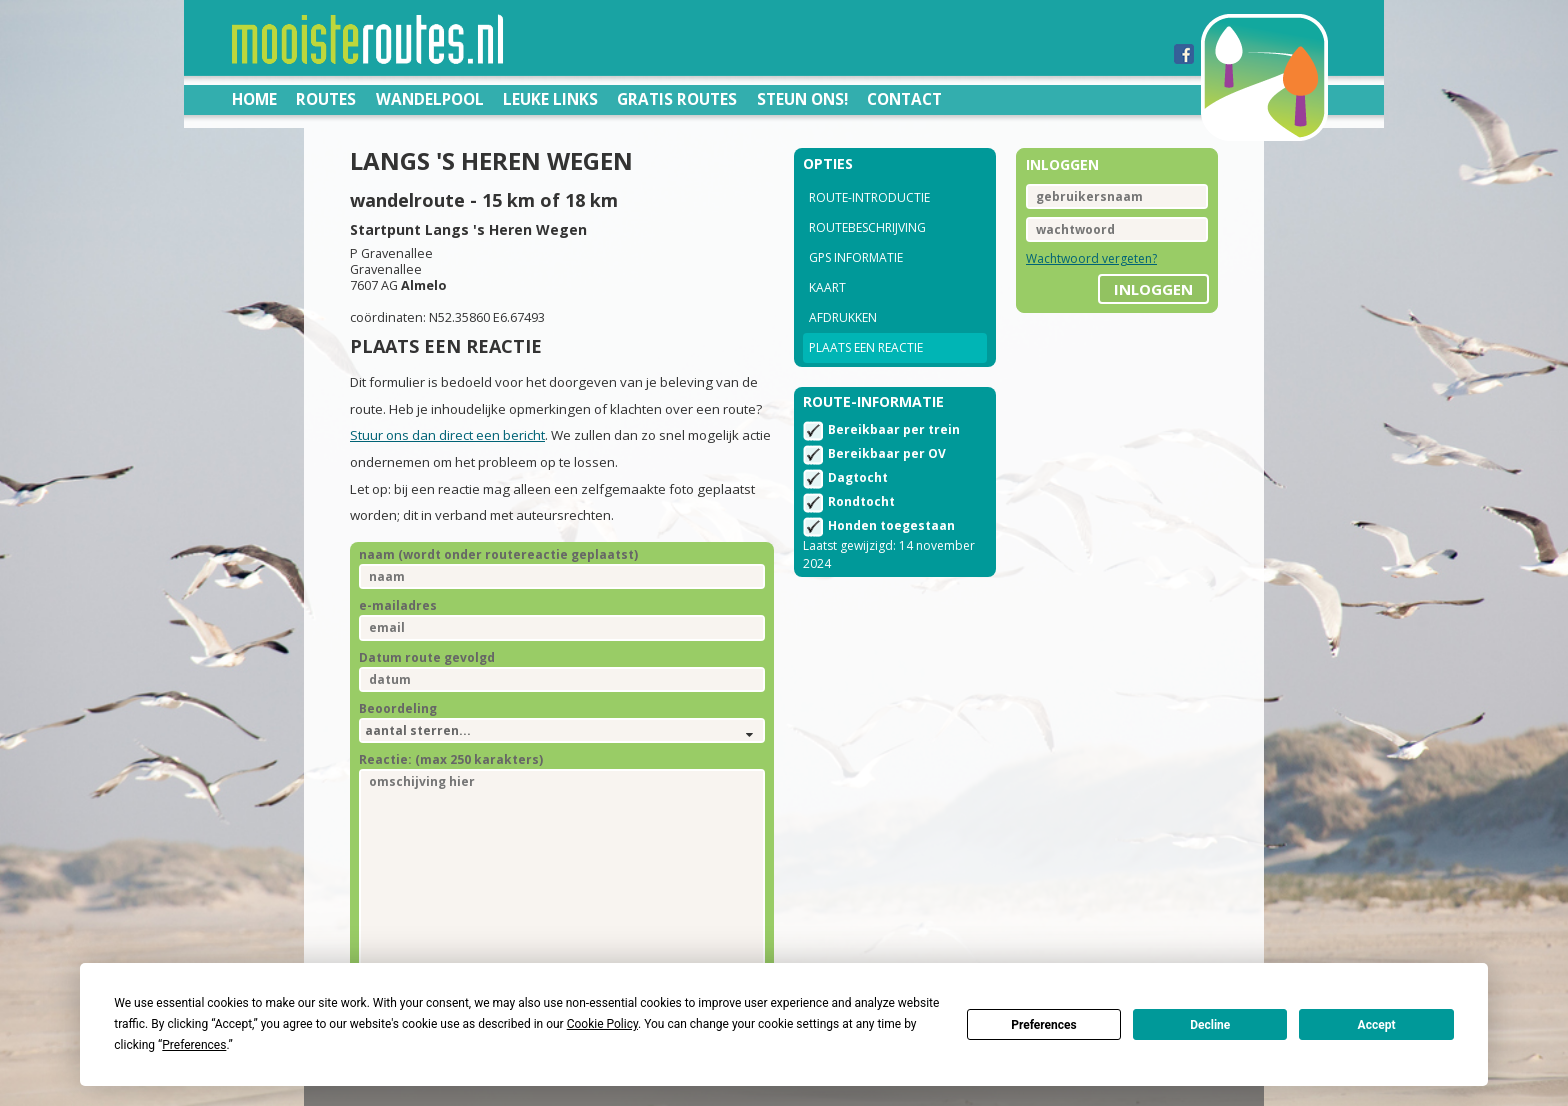 This screenshot has width=1568, height=1106. What do you see at coordinates (891, 525) in the screenshot?
I see `Honden toegestaan` at bounding box center [891, 525].